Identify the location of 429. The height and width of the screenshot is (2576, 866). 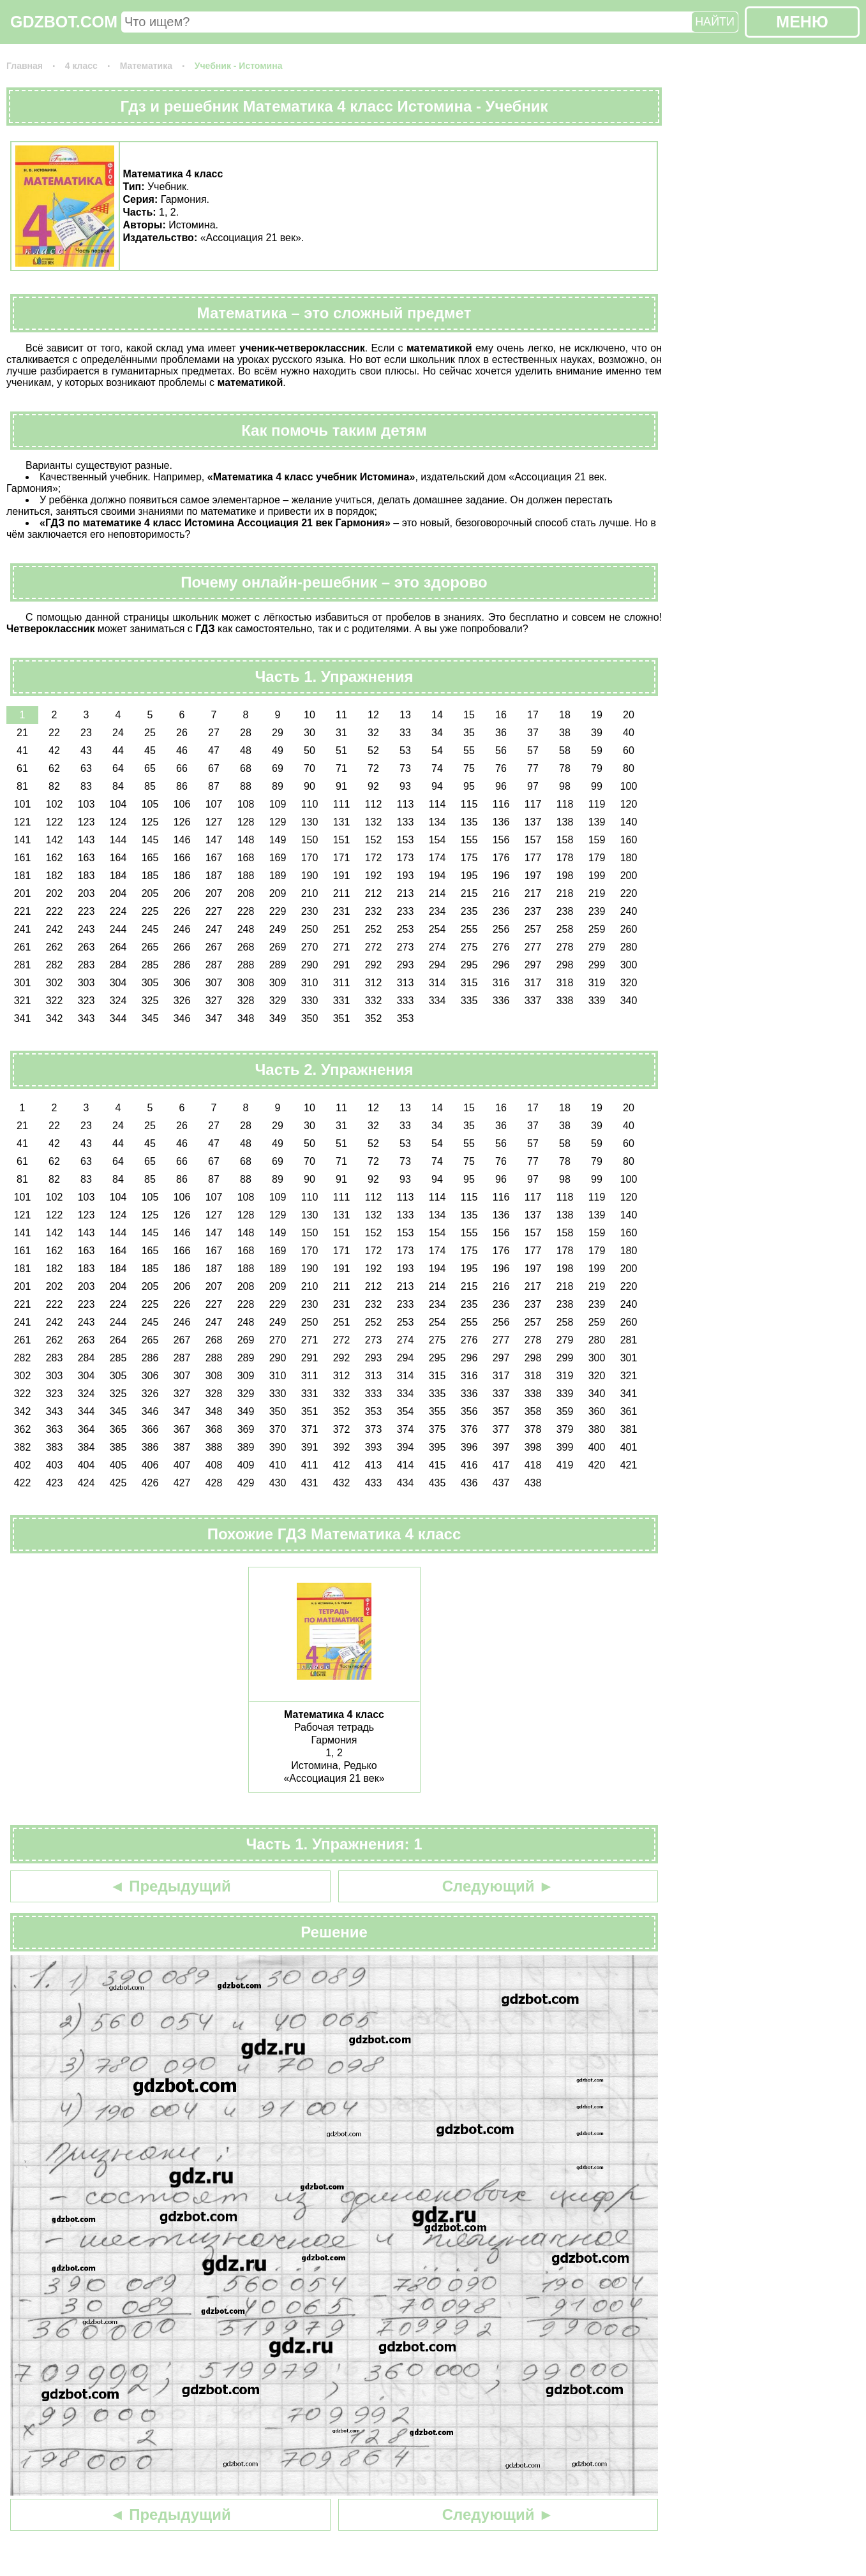
(246, 1482).